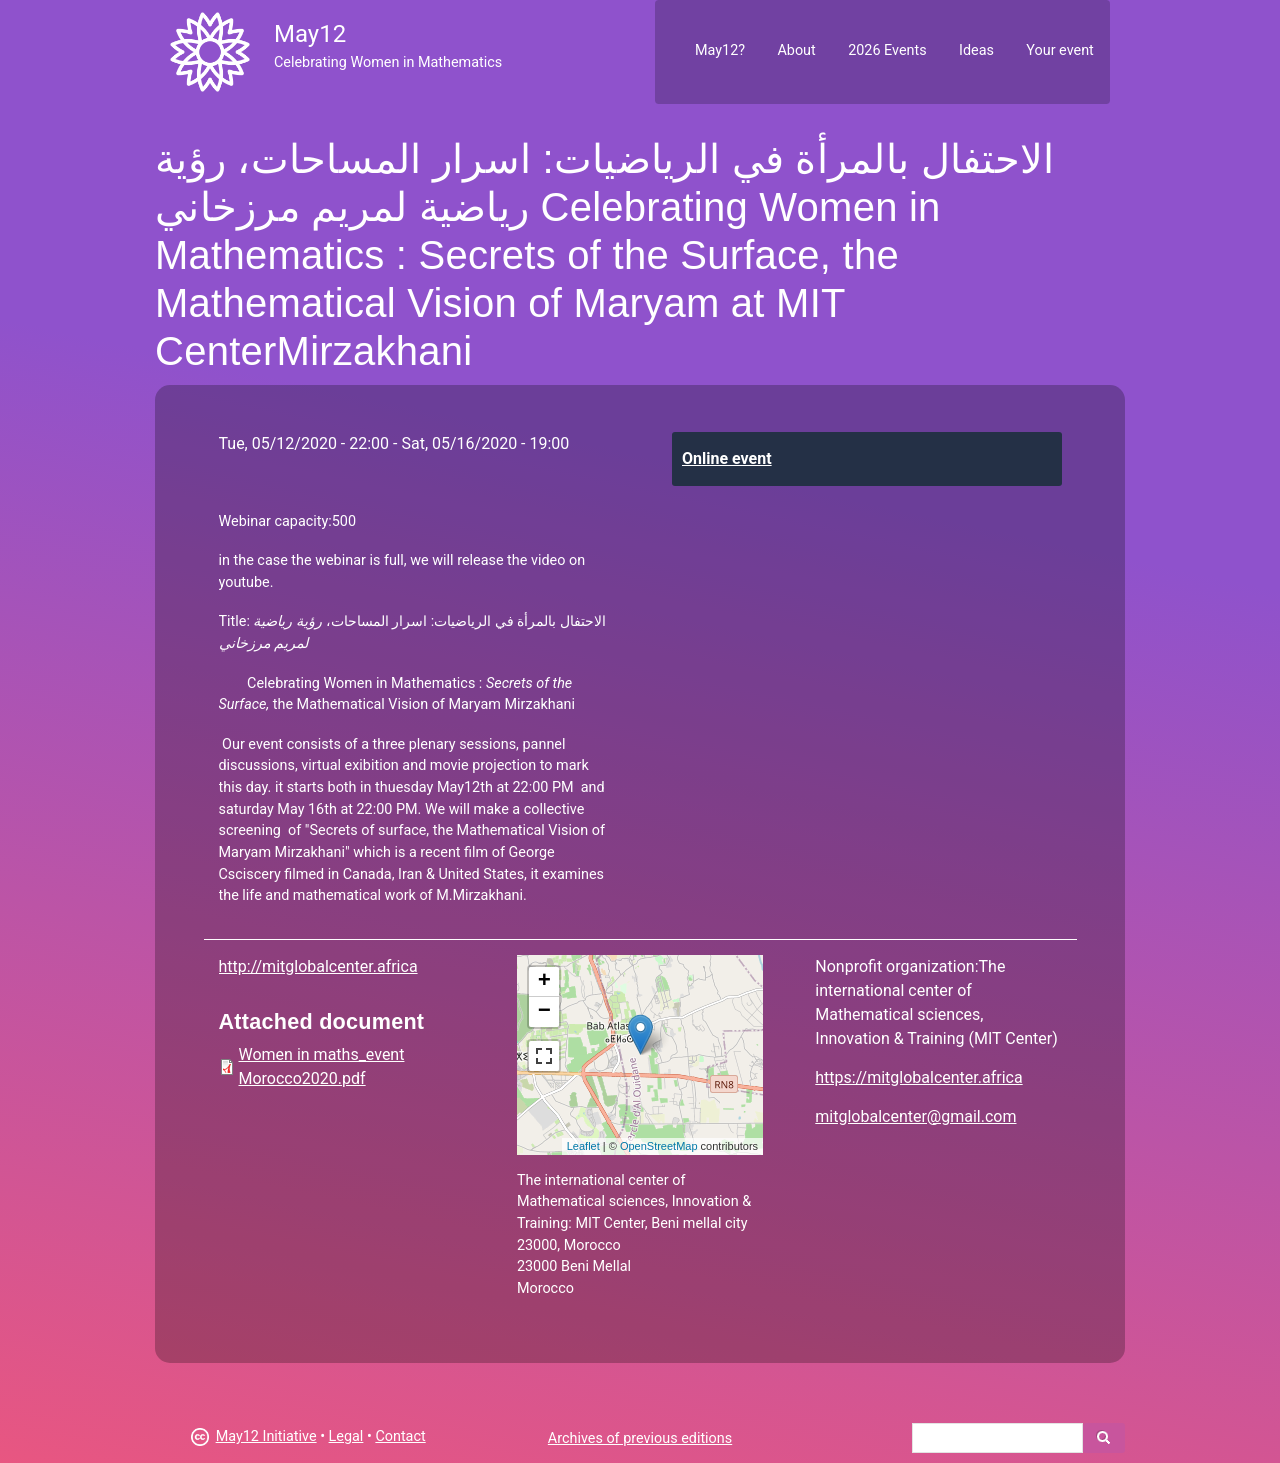  Describe the element at coordinates (887, 50) in the screenshot. I see `2026 Events` at that location.